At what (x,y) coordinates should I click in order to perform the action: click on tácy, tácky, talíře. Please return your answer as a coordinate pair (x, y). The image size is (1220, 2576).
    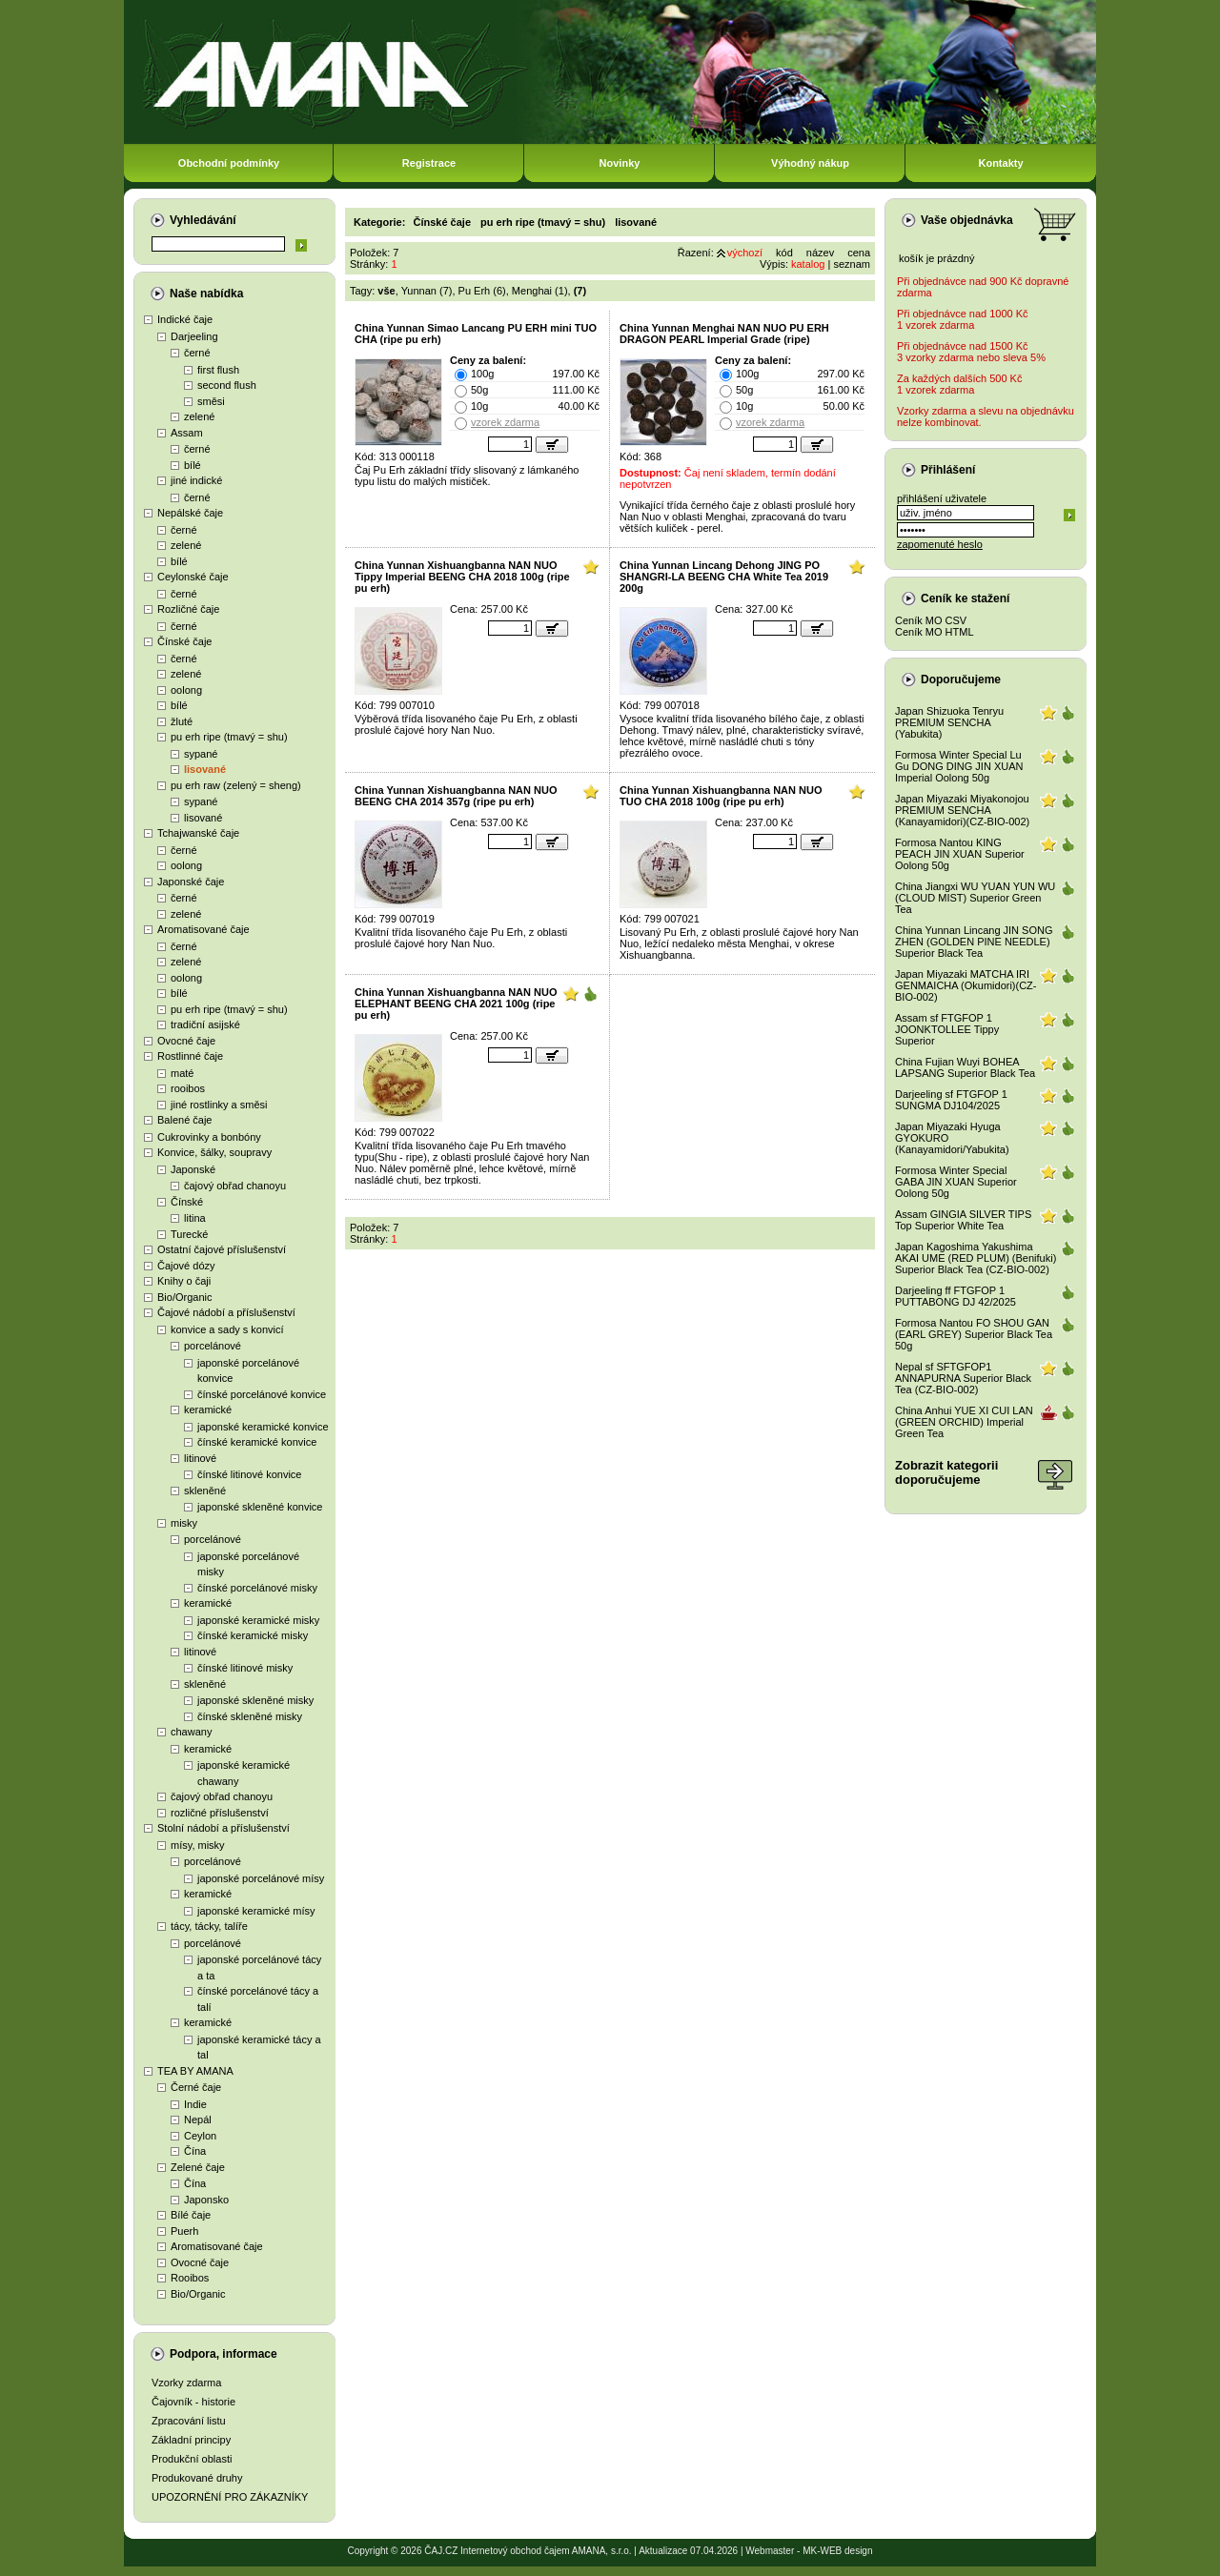
    Looking at the image, I should click on (209, 1926).